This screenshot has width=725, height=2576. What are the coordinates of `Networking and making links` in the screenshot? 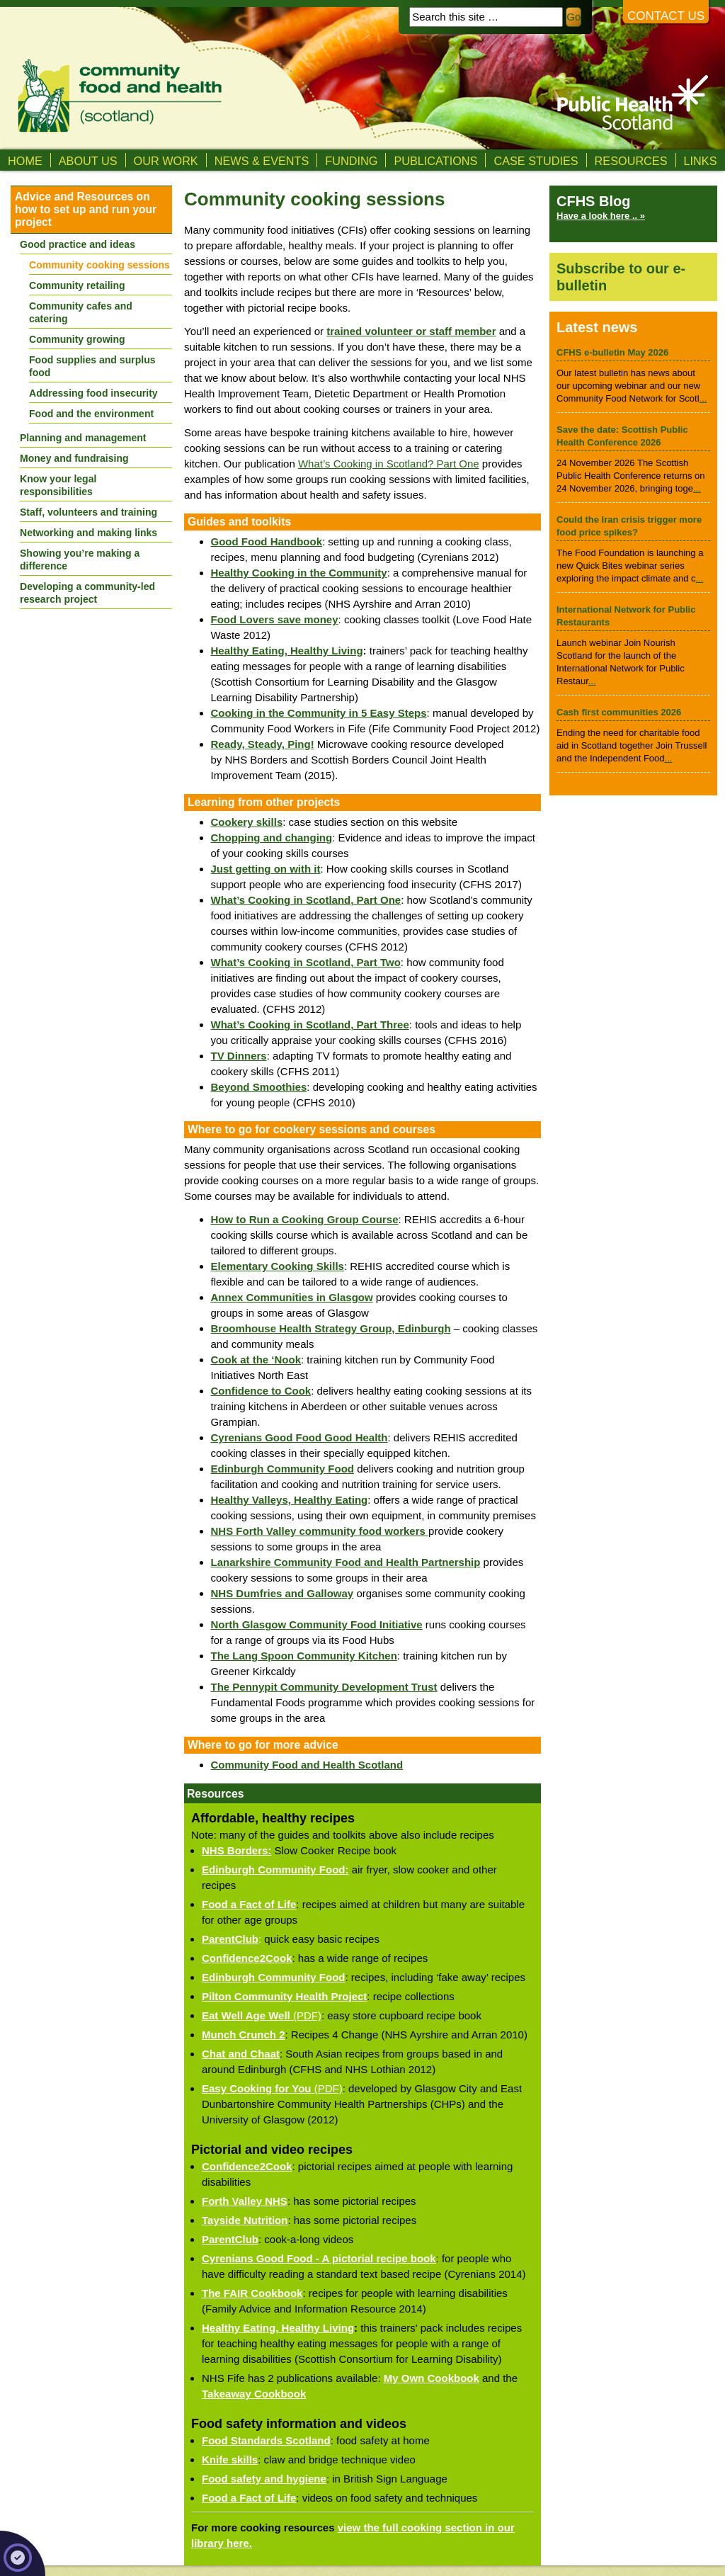 It's located at (88, 532).